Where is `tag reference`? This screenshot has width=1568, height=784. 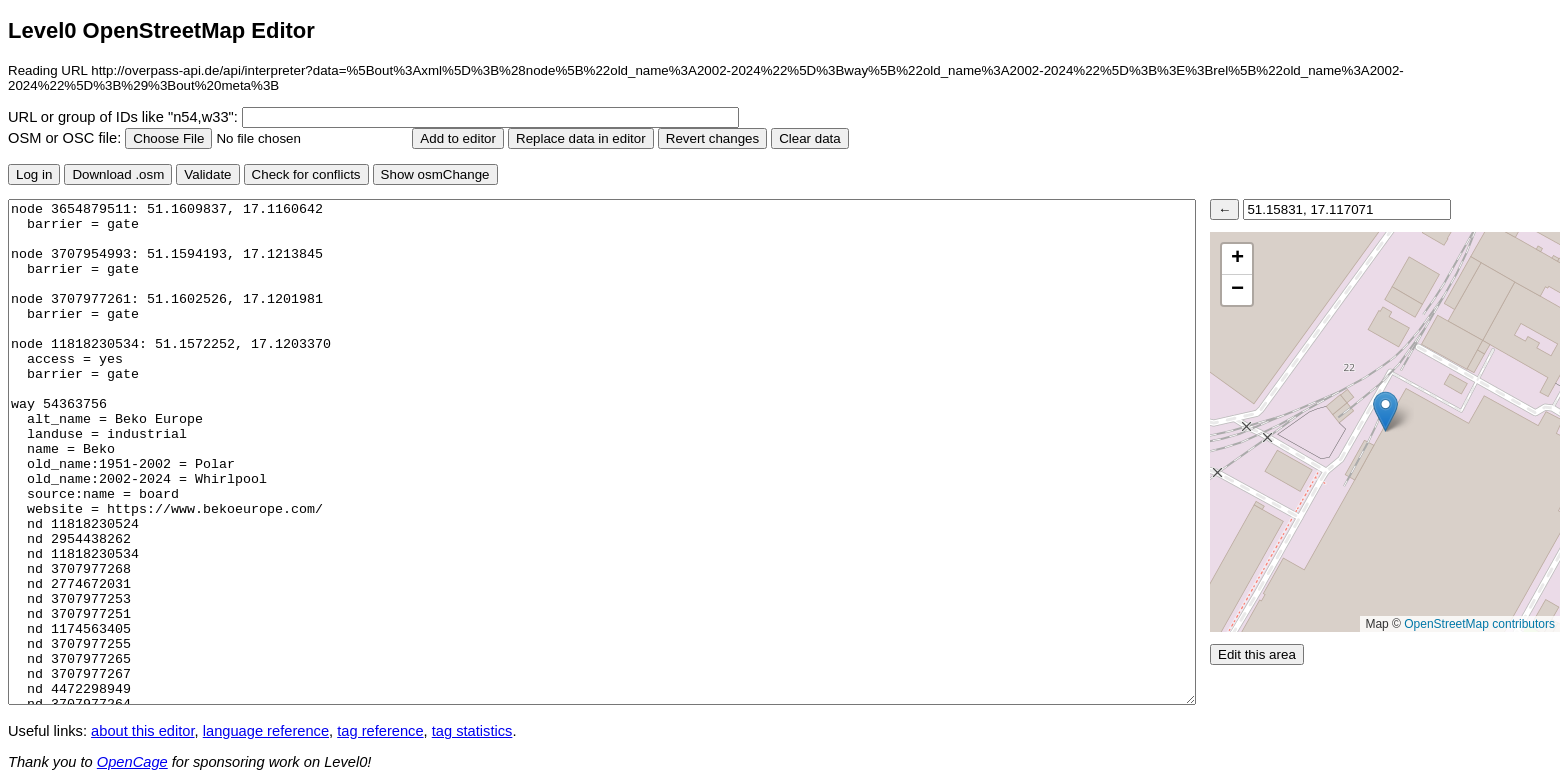 tag reference is located at coordinates (380, 731).